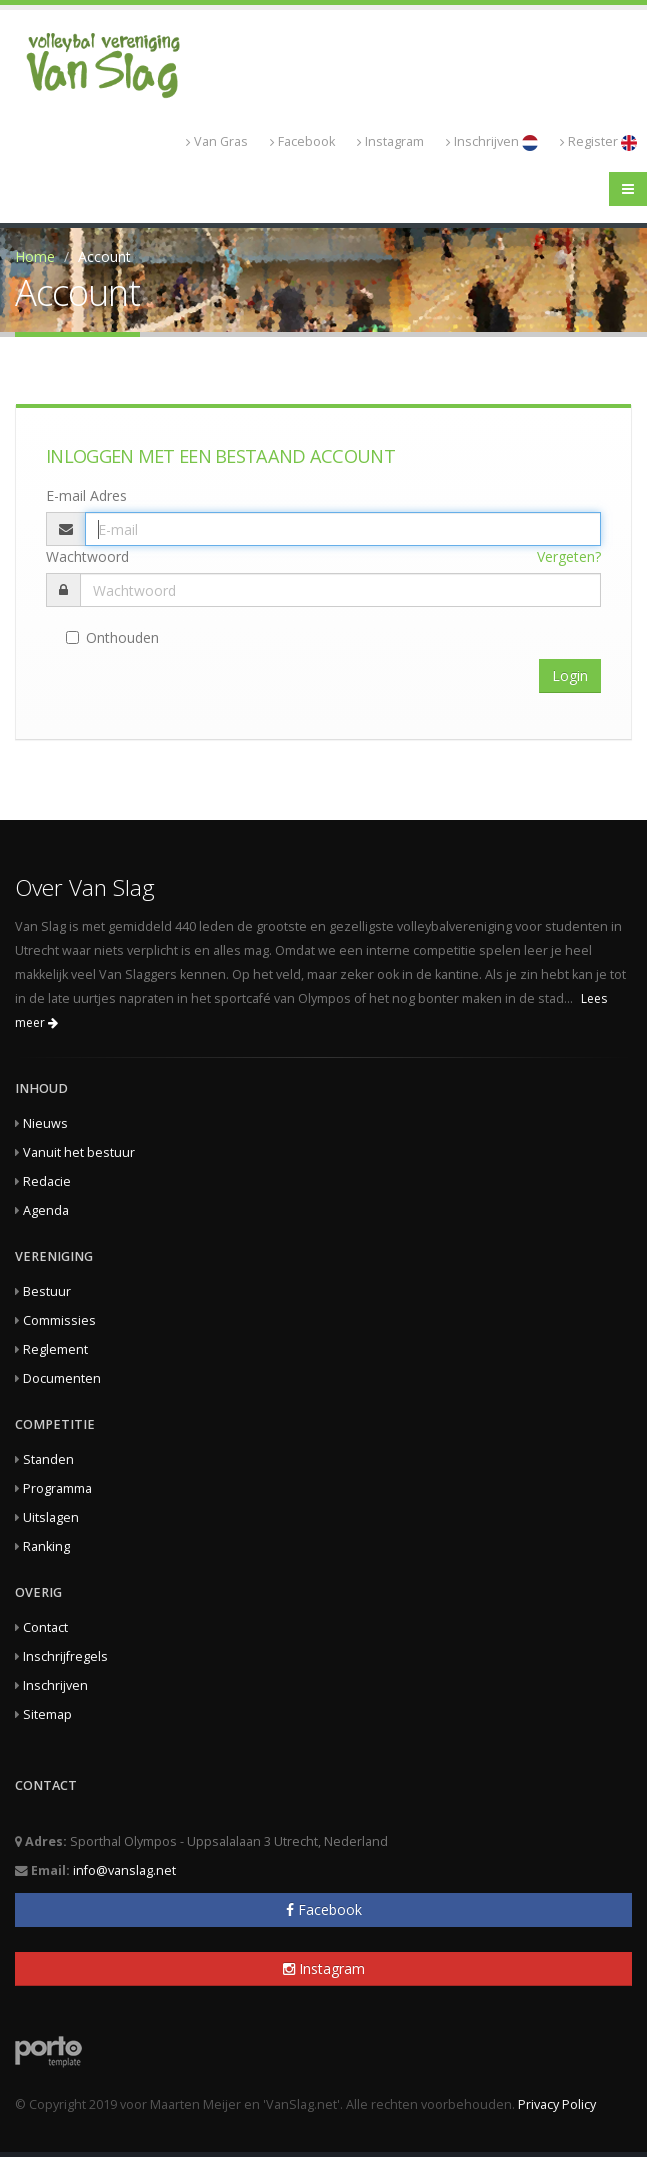 The width and height of the screenshot is (647, 2157). I want to click on Register, so click(598, 142).